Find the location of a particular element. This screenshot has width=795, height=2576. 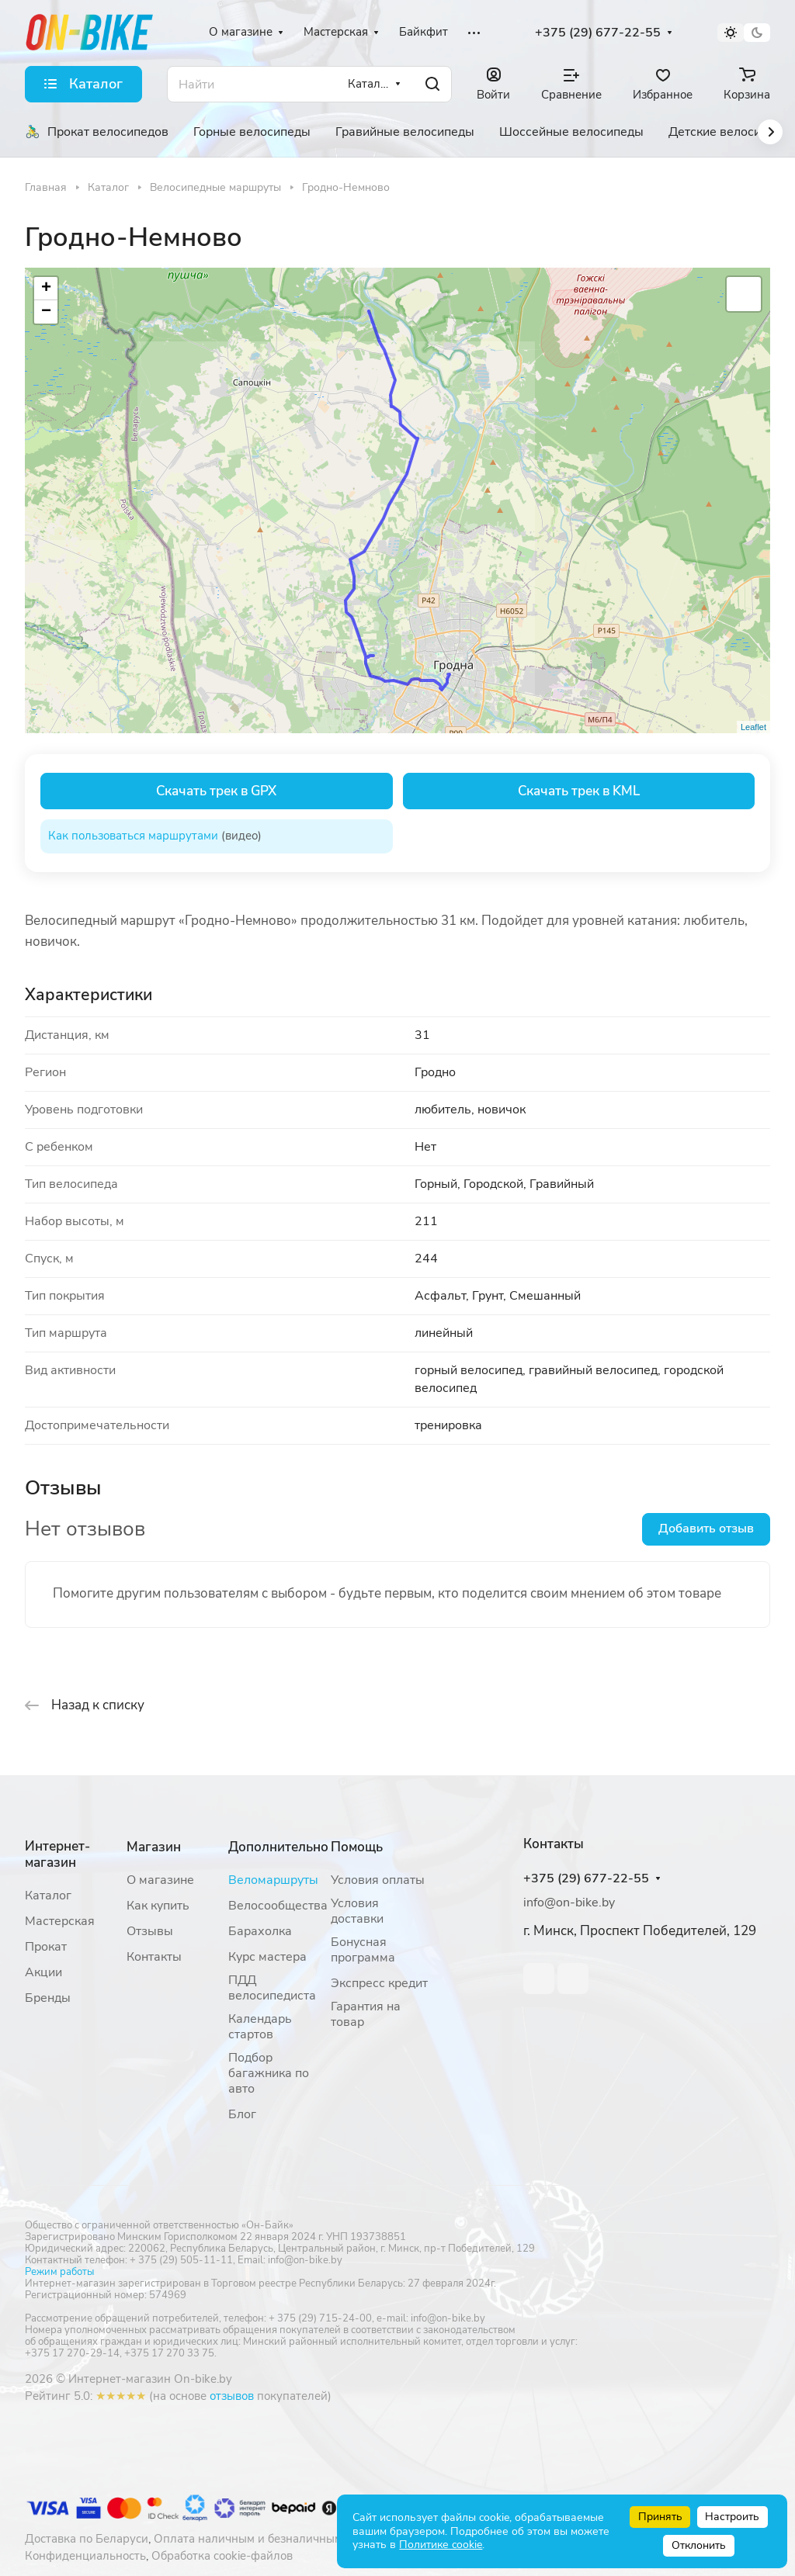

Конфиденциальность is located at coordinates (85, 2556).